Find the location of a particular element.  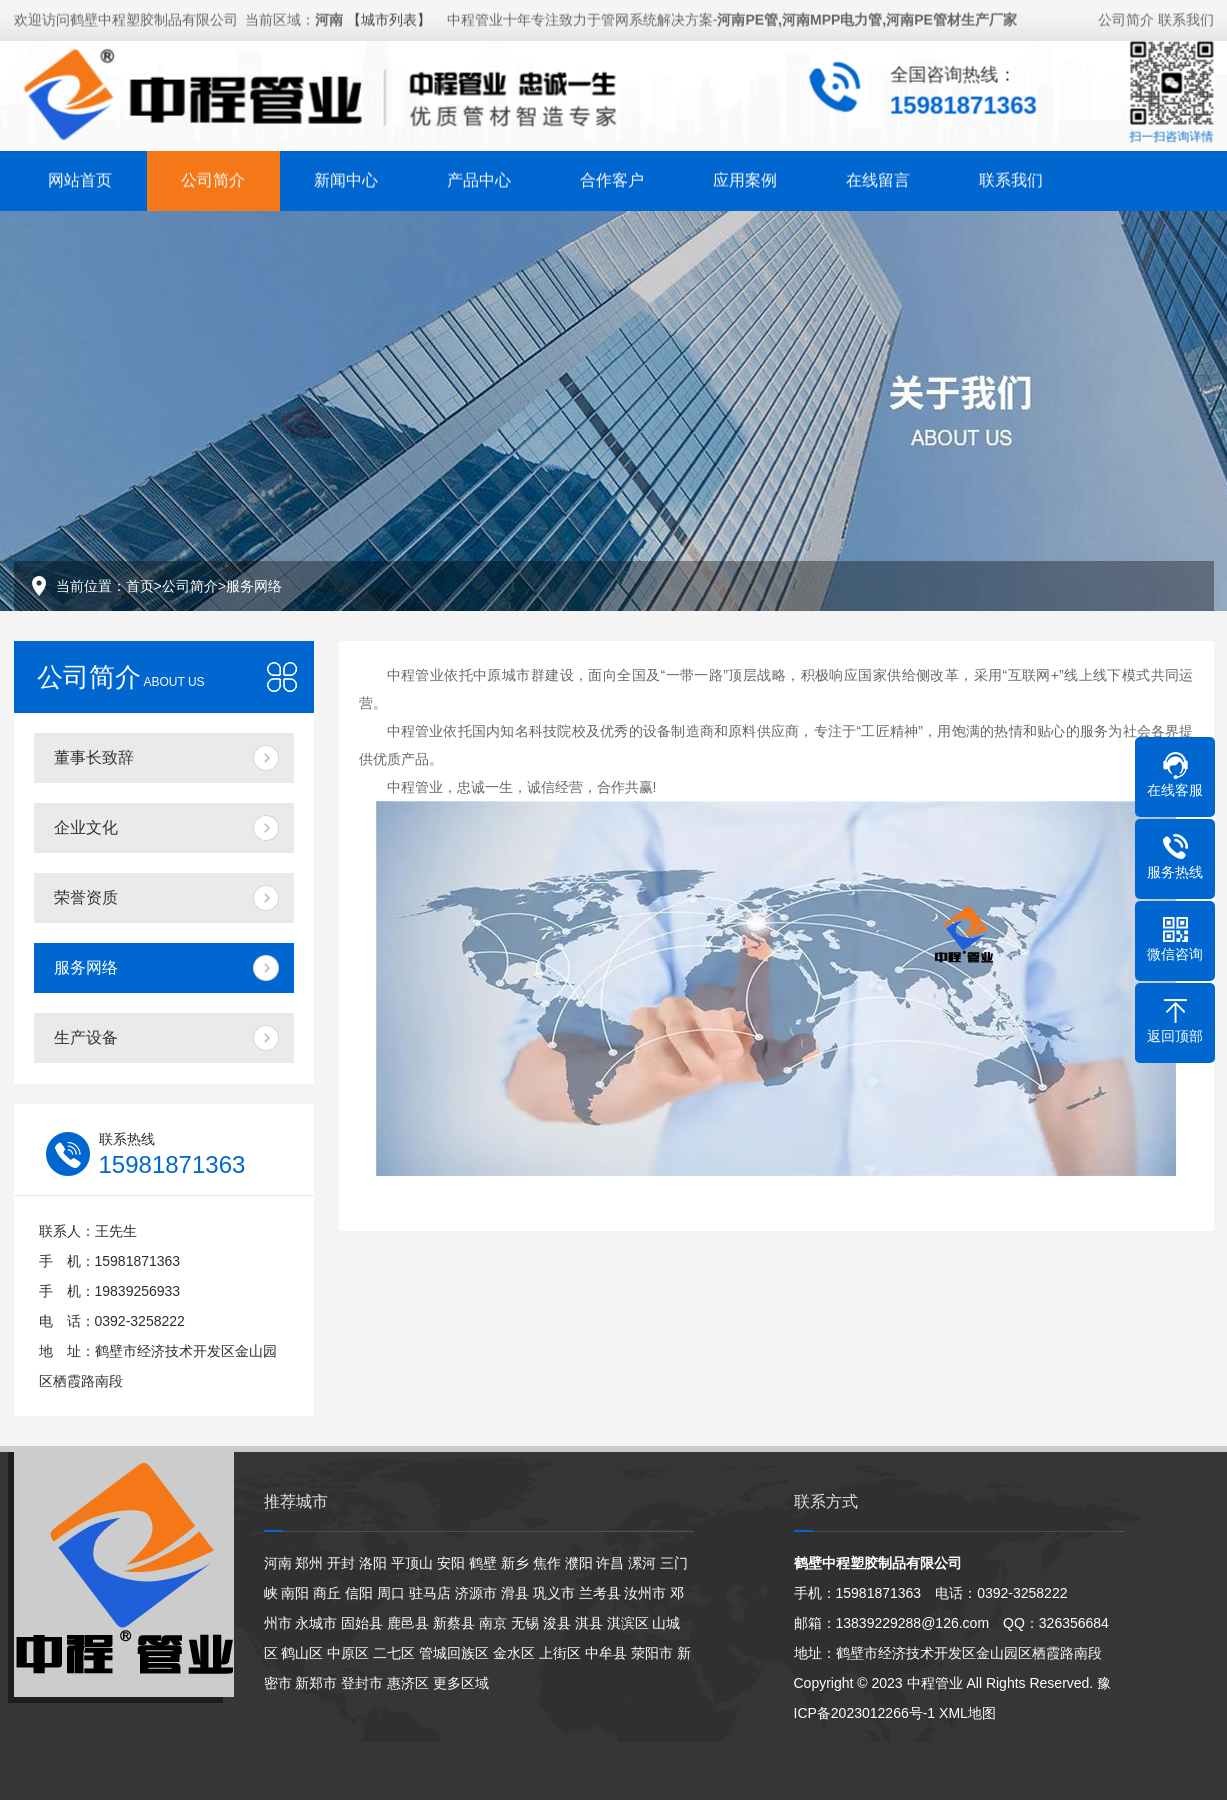

中牟县 is located at coordinates (606, 1653).